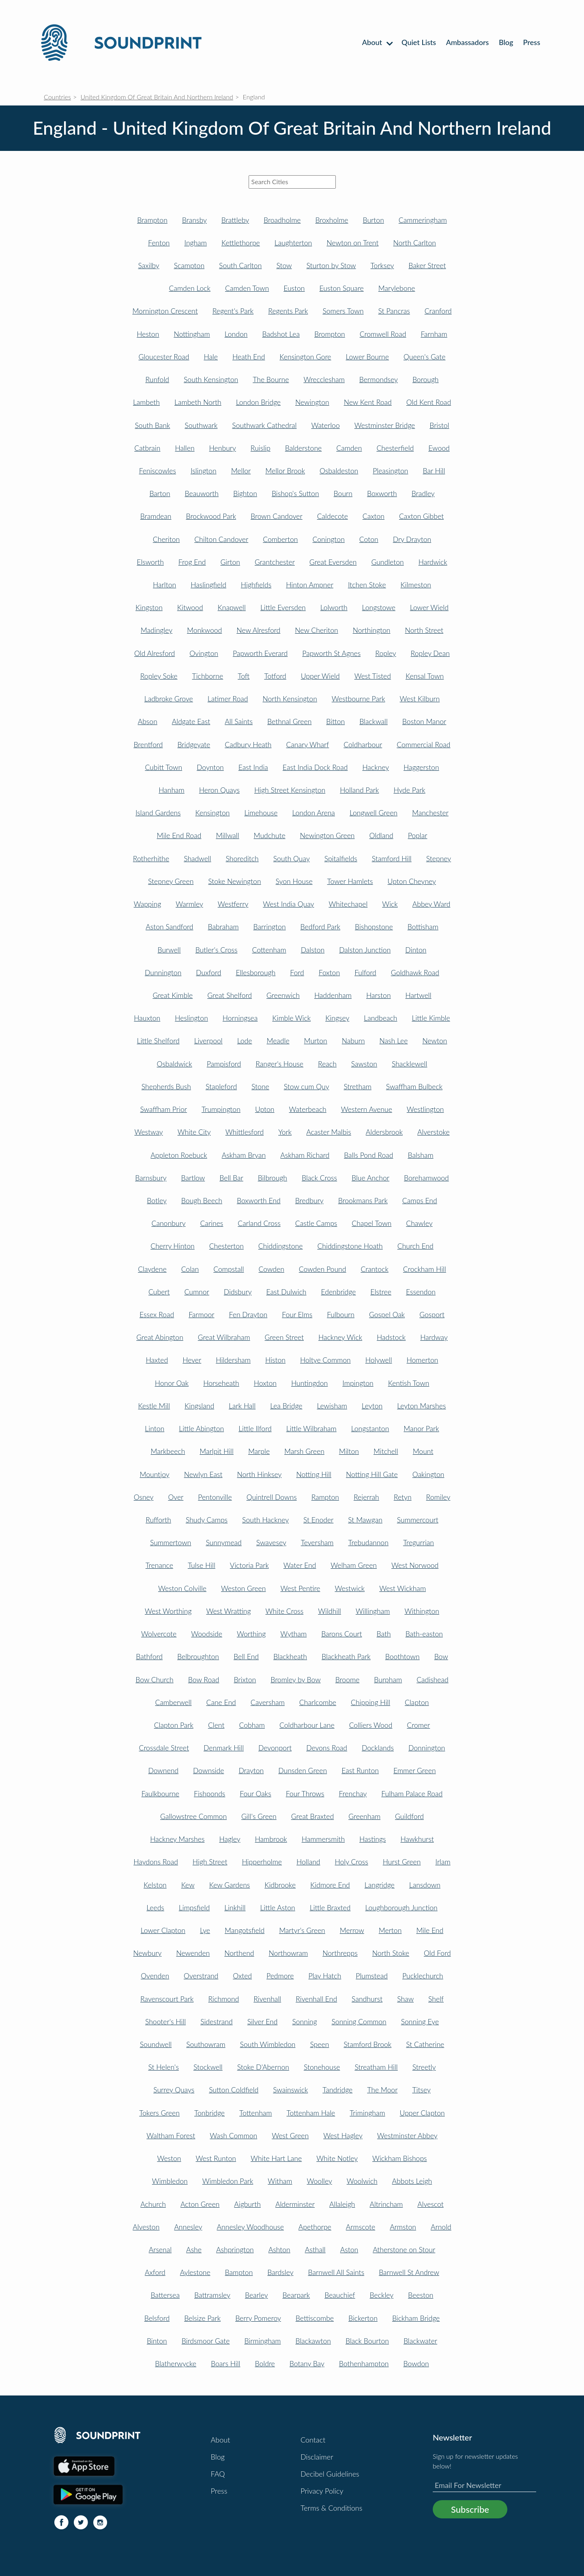  What do you see at coordinates (349, 448) in the screenshot?
I see `Camden` at bounding box center [349, 448].